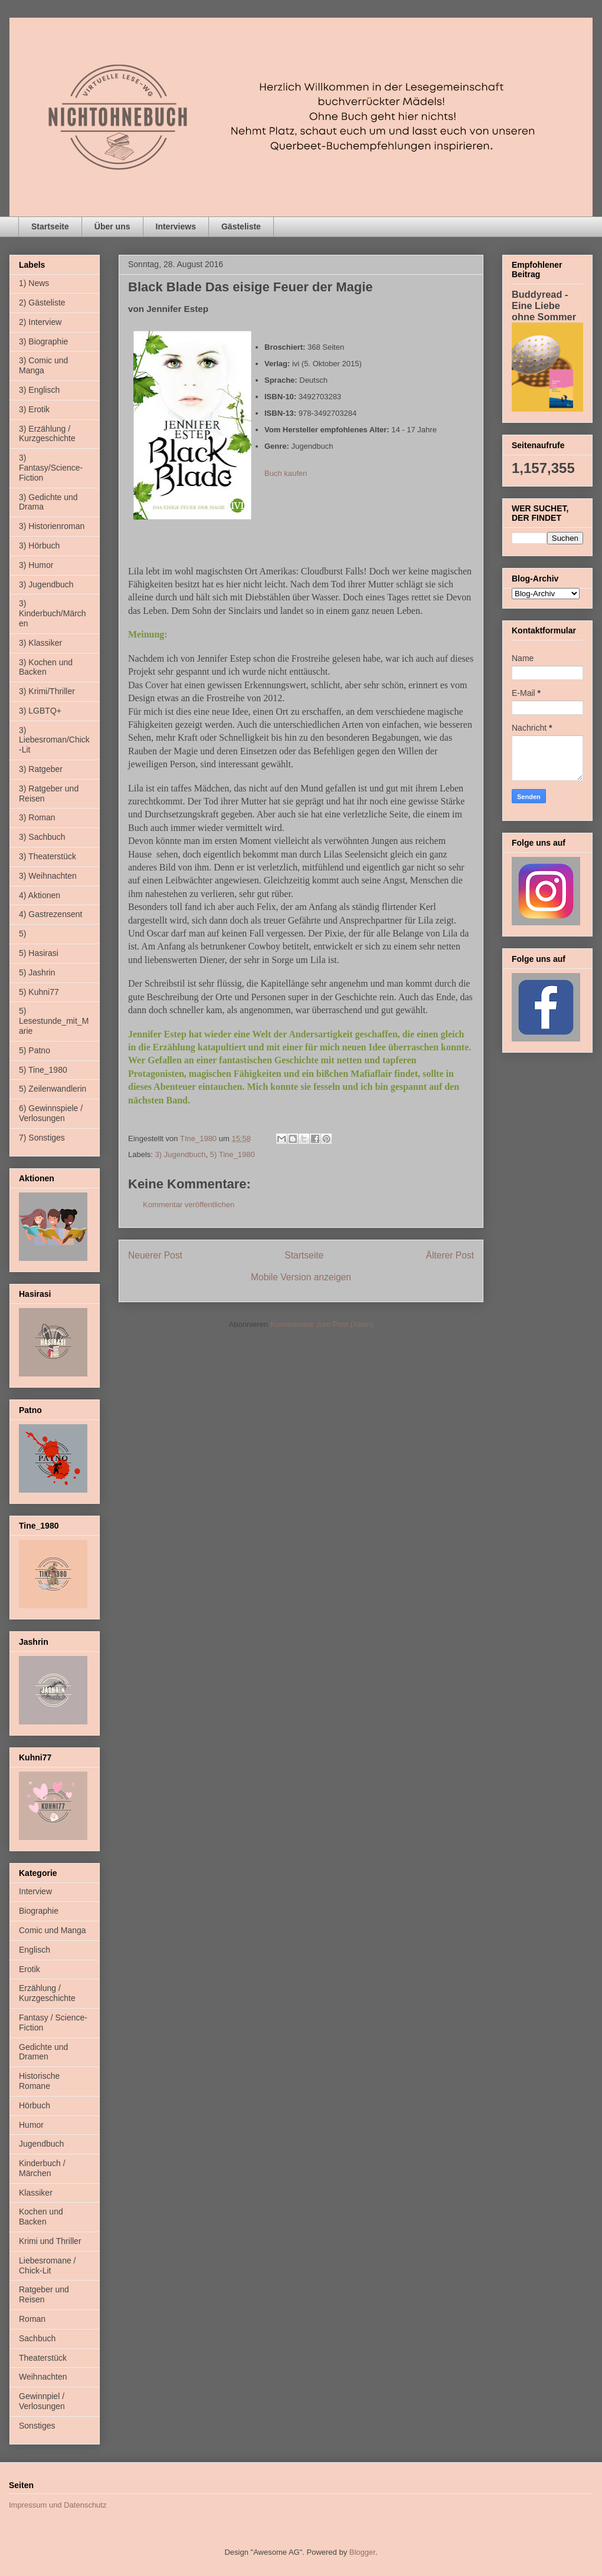 Image resolution: width=602 pixels, height=2576 pixels. Describe the element at coordinates (47, 2265) in the screenshot. I see `Liebesromane / Chick-Lit` at that location.